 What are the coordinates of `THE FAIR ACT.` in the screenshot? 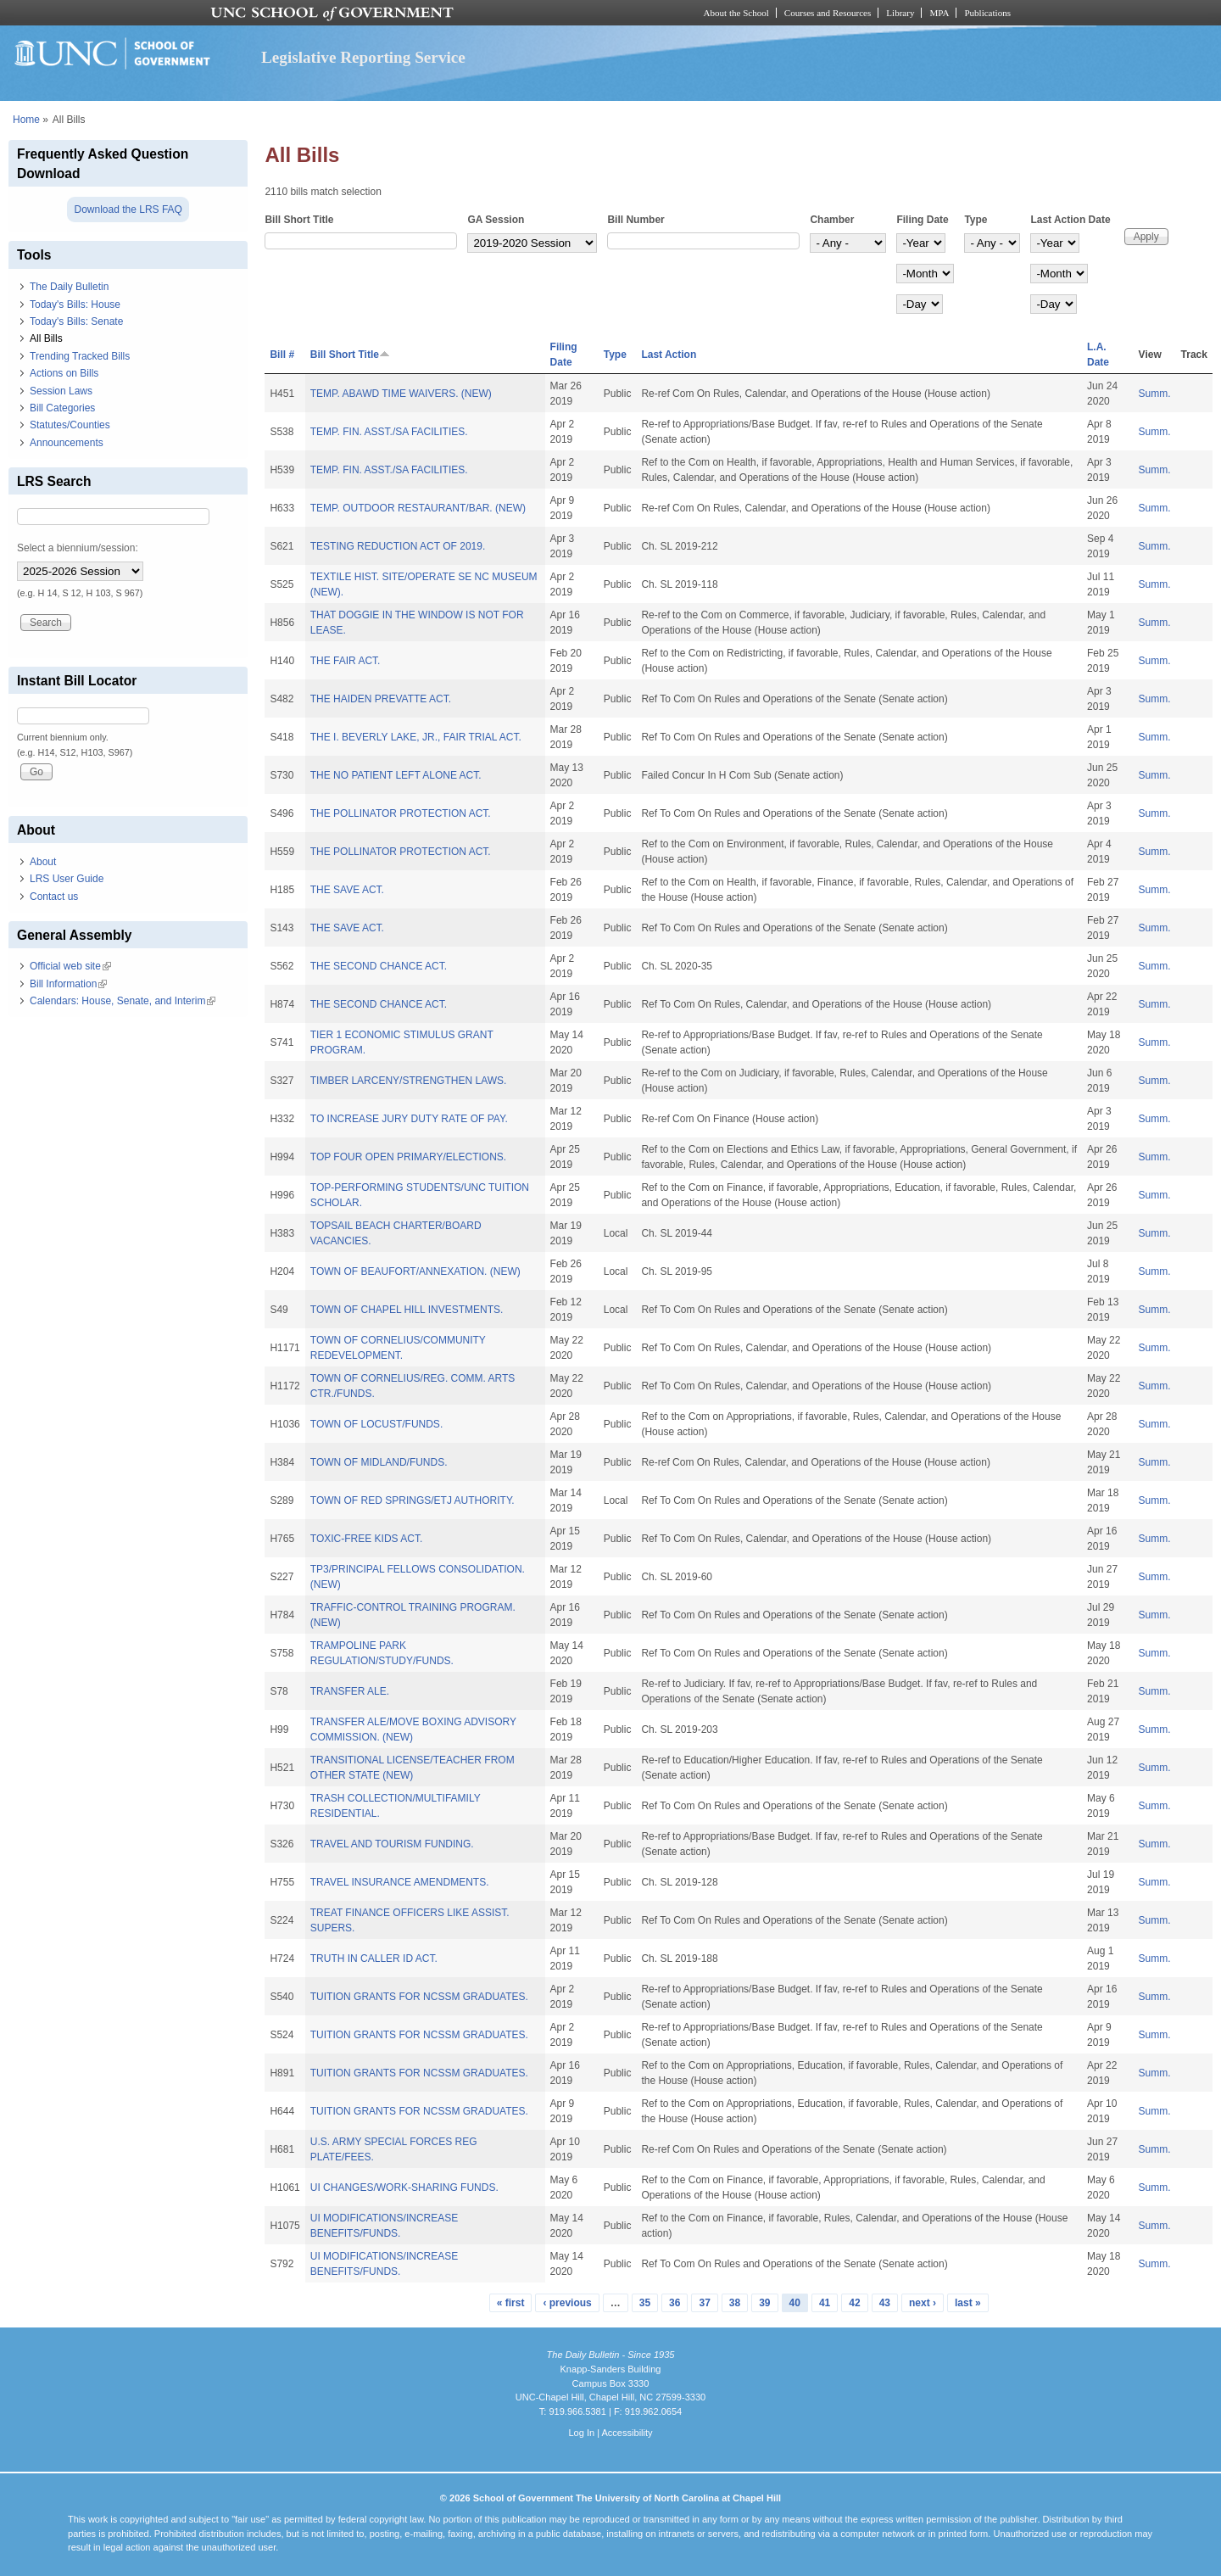 It's located at (345, 661).